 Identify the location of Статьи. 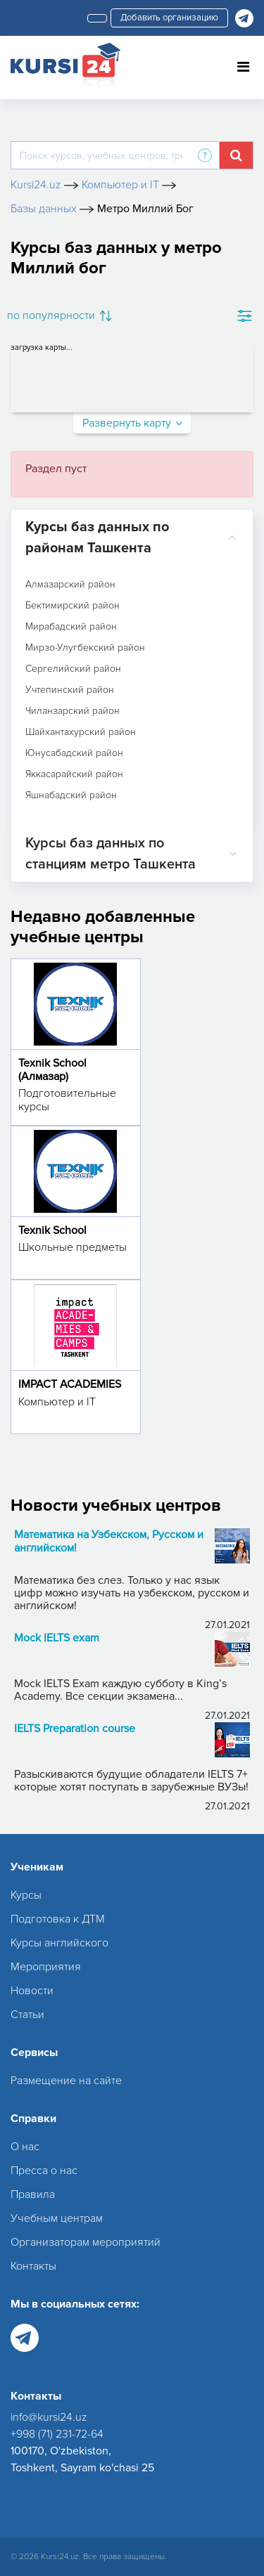
(27, 2015).